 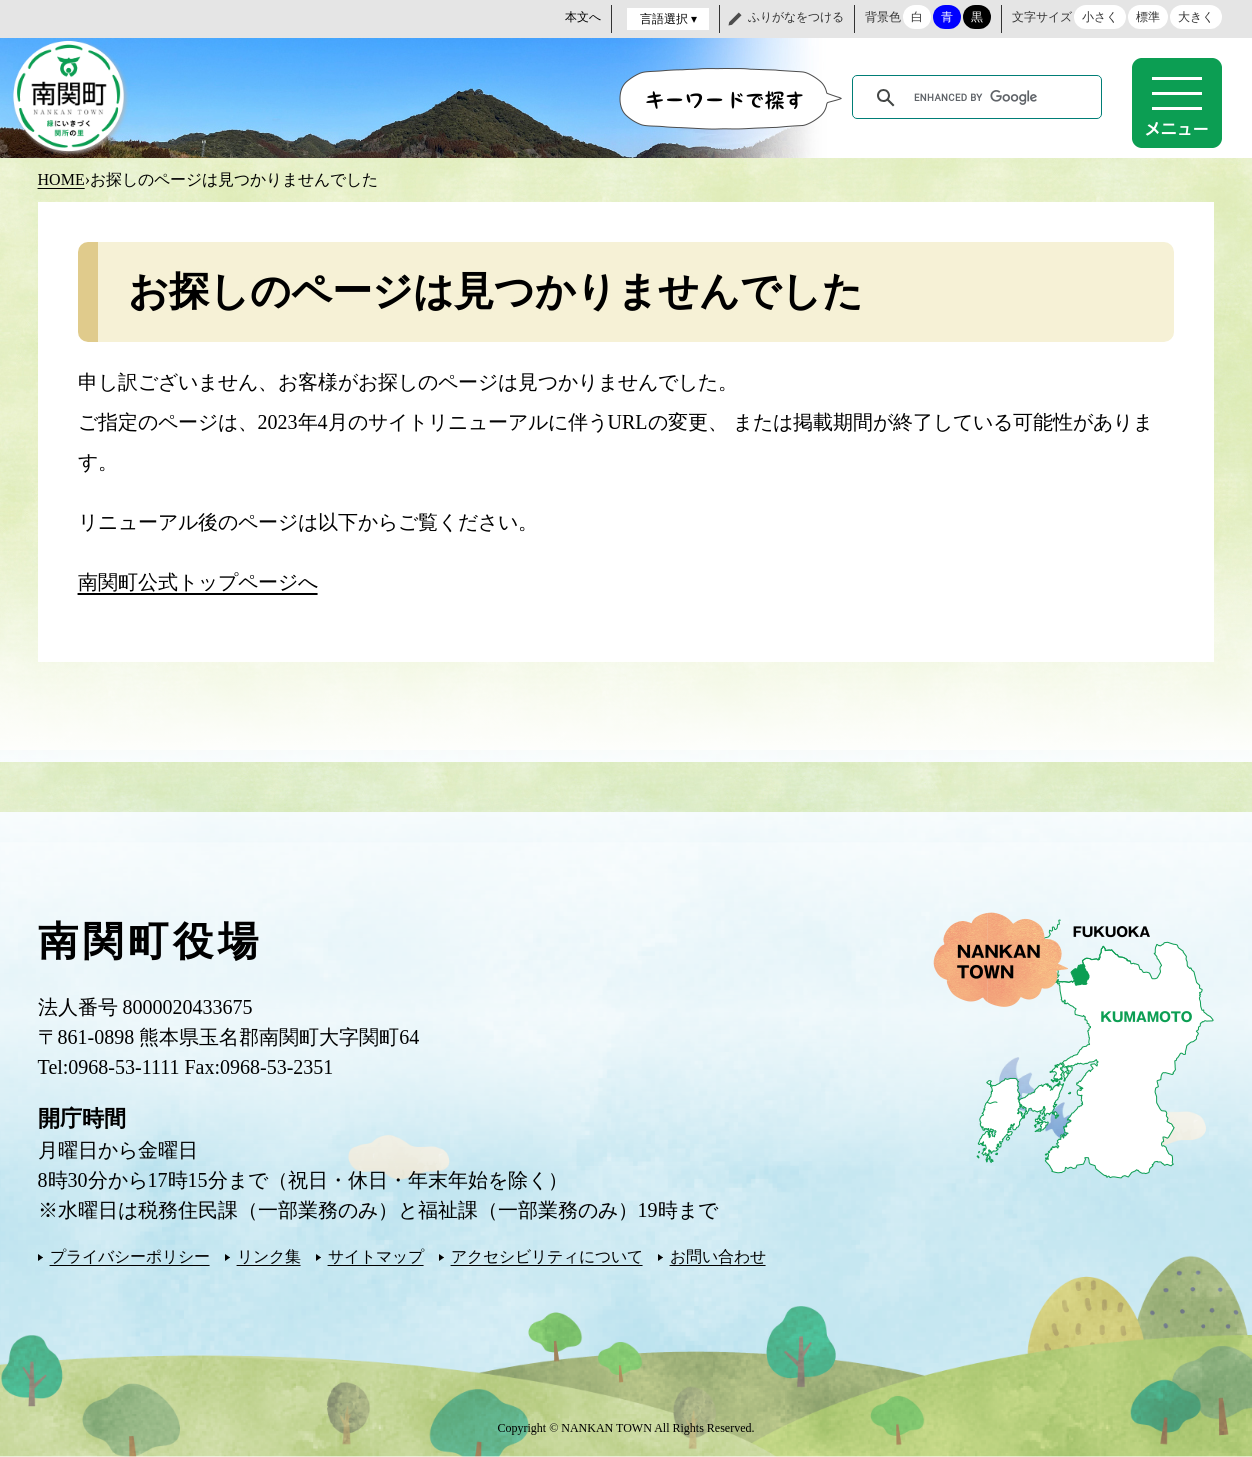 What do you see at coordinates (269, 1256) in the screenshot?
I see `リンク集` at bounding box center [269, 1256].